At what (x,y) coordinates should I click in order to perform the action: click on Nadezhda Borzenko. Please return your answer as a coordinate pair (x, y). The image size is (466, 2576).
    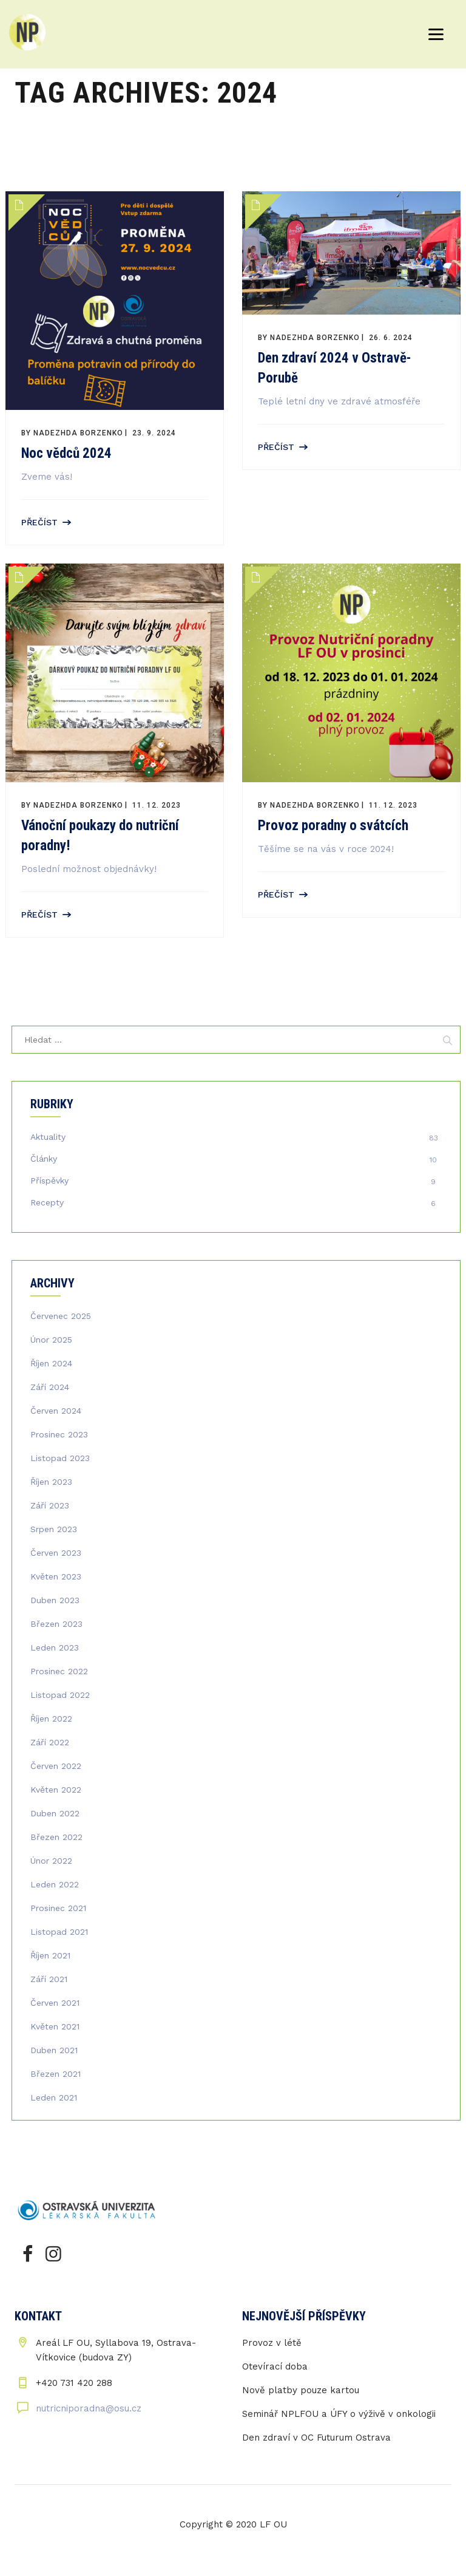
    Looking at the image, I should click on (78, 433).